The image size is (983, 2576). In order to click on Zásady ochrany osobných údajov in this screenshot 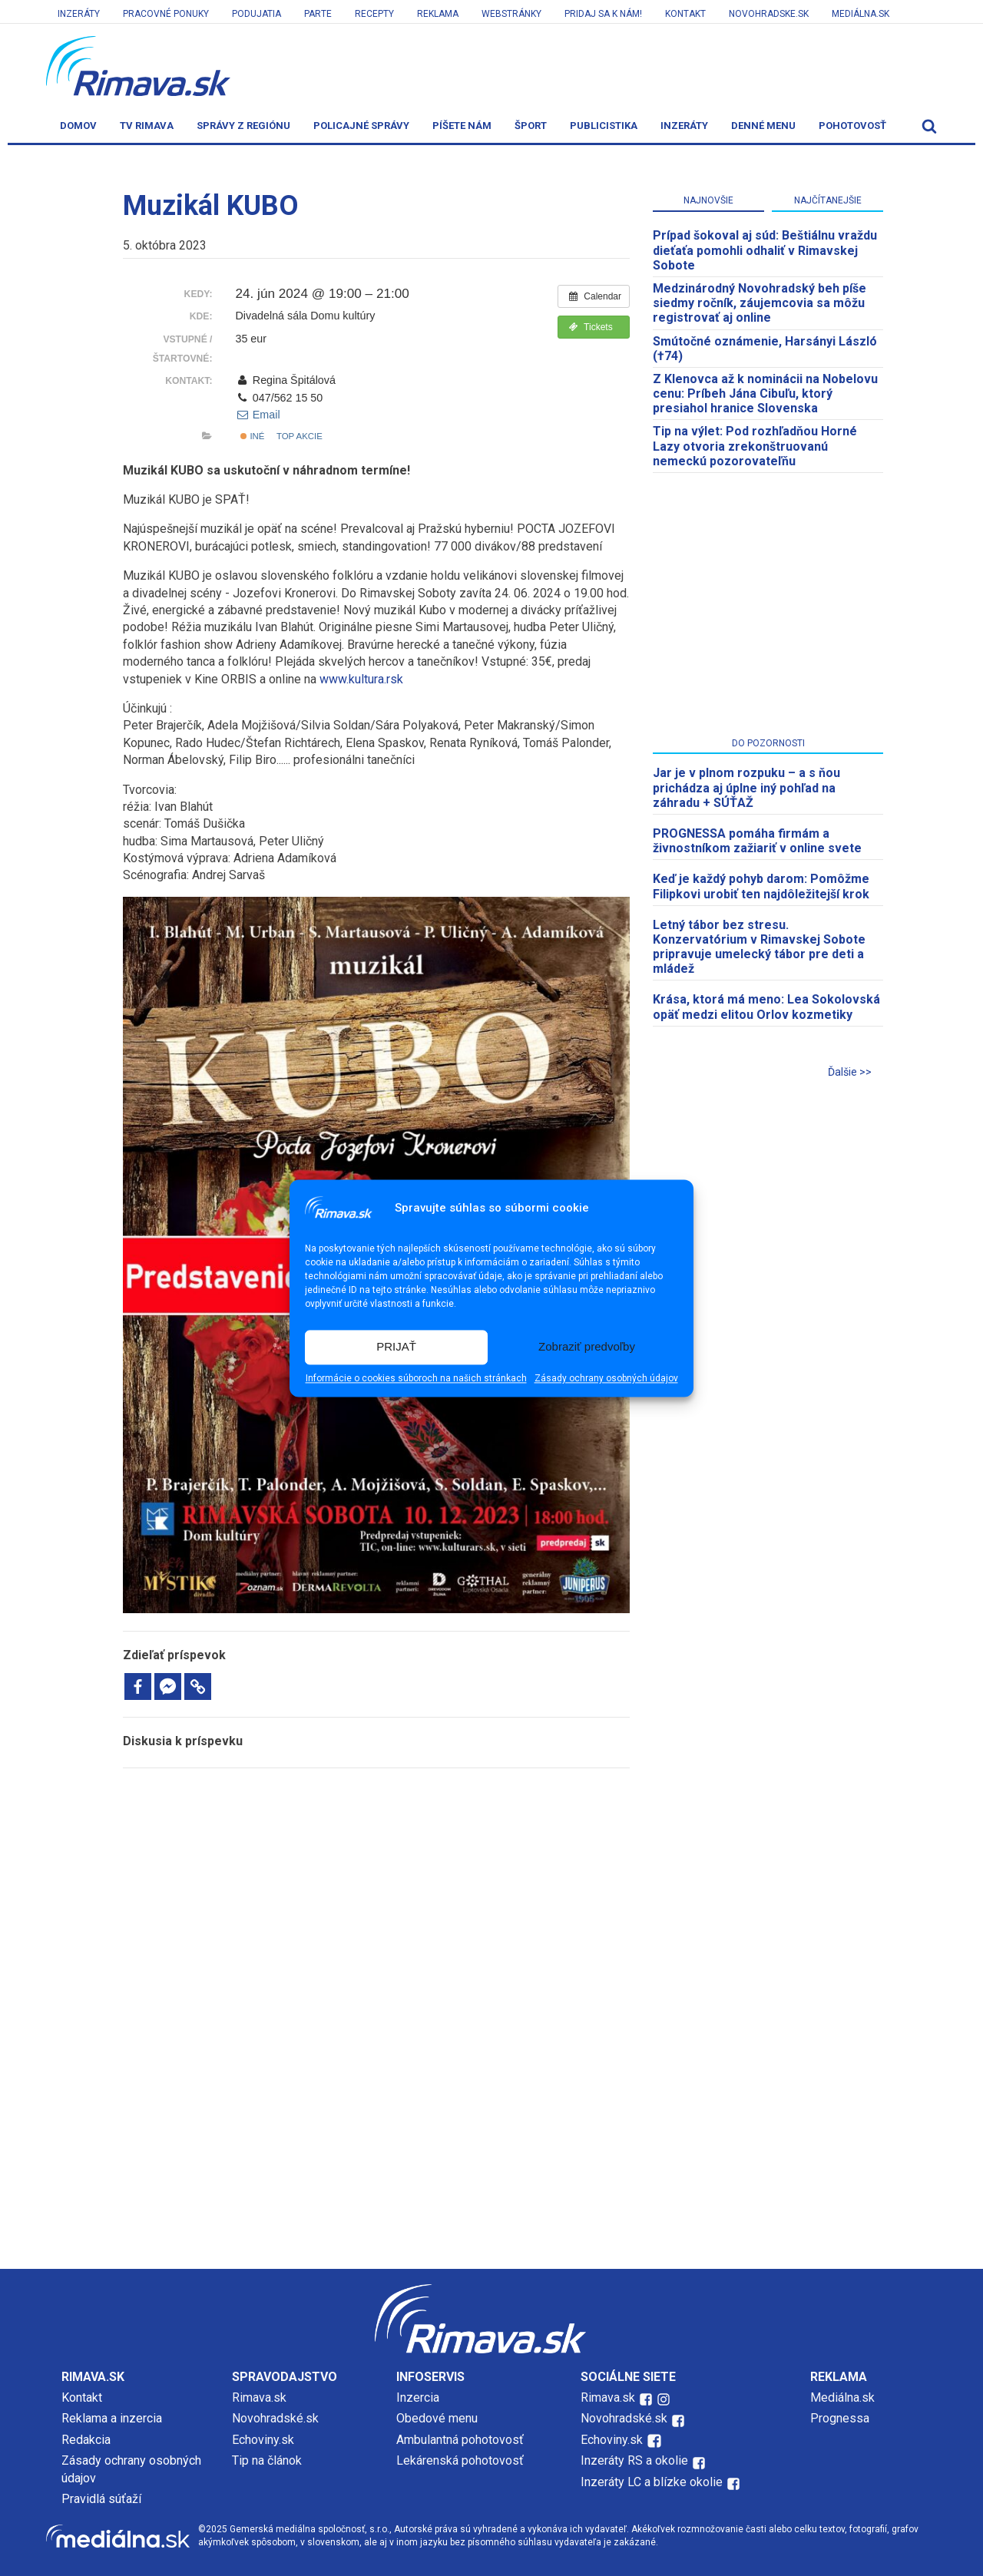, I will do `click(606, 1378)`.